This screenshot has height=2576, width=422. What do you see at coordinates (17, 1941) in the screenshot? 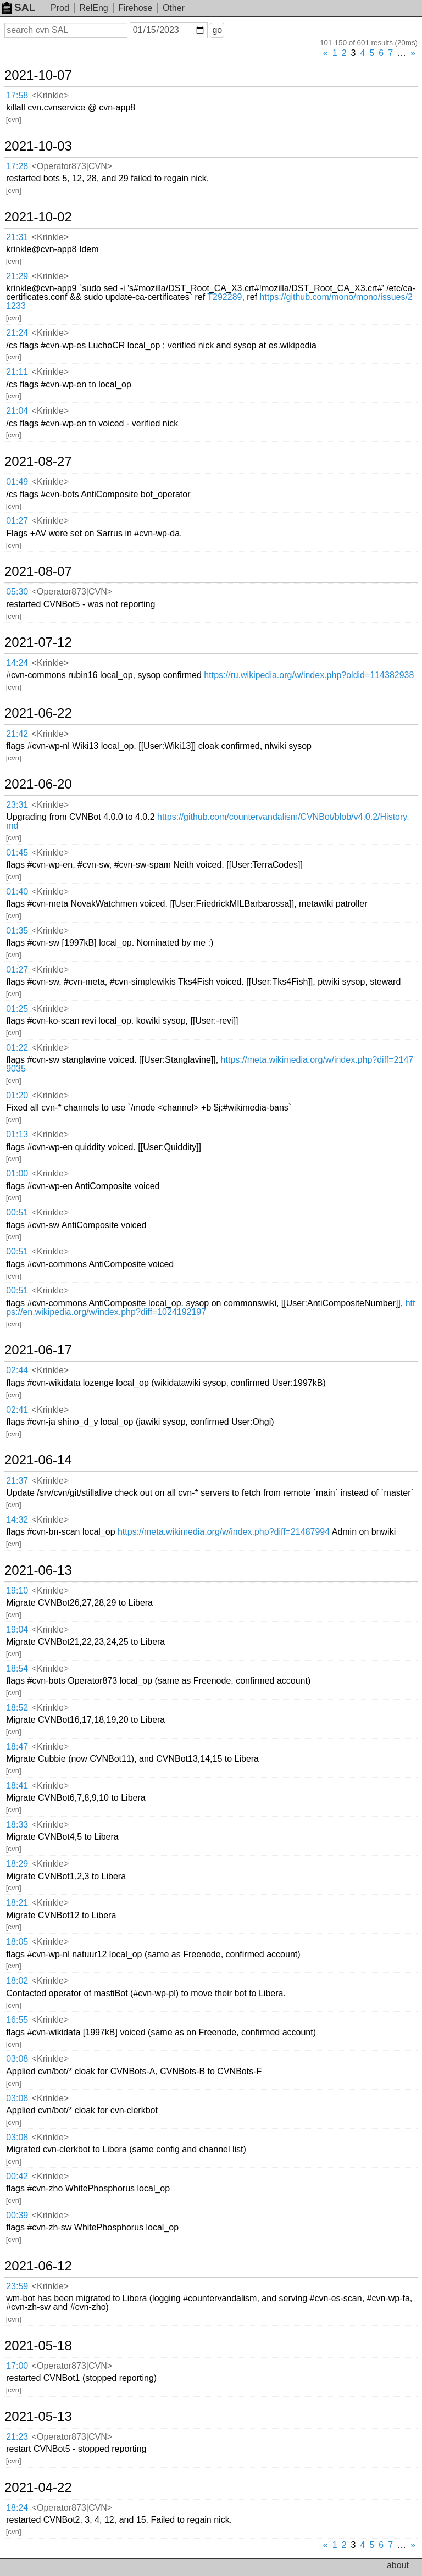
I see `18:05` at bounding box center [17, 1941].